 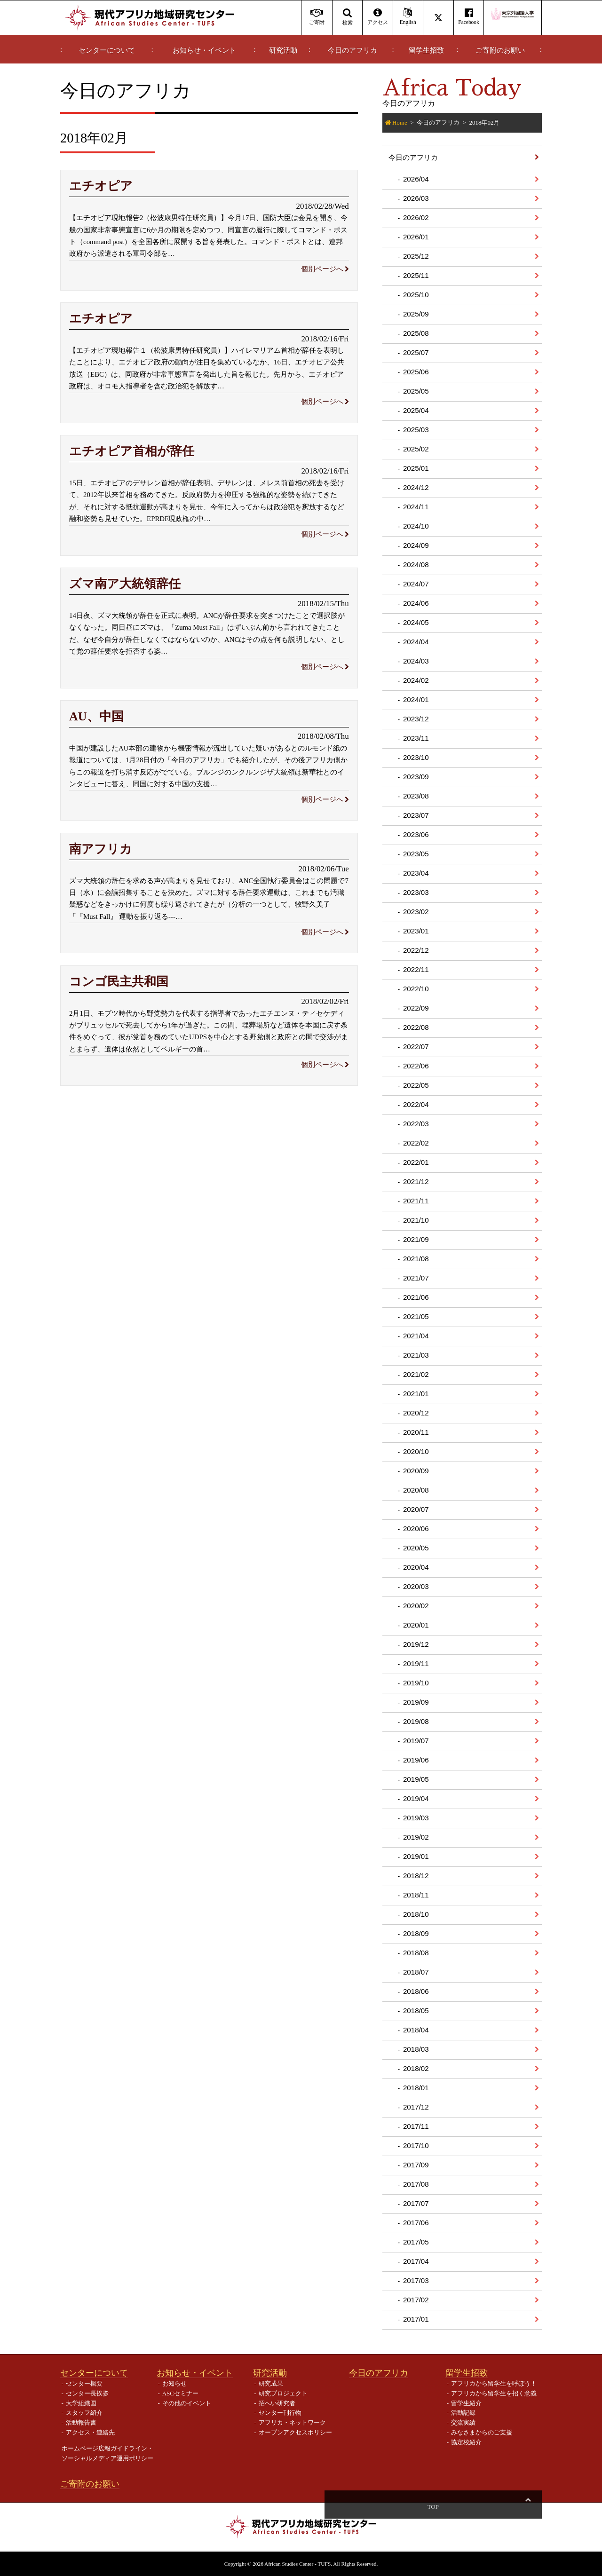 I want to click on 2018/09, so click(x=416, y=1933).